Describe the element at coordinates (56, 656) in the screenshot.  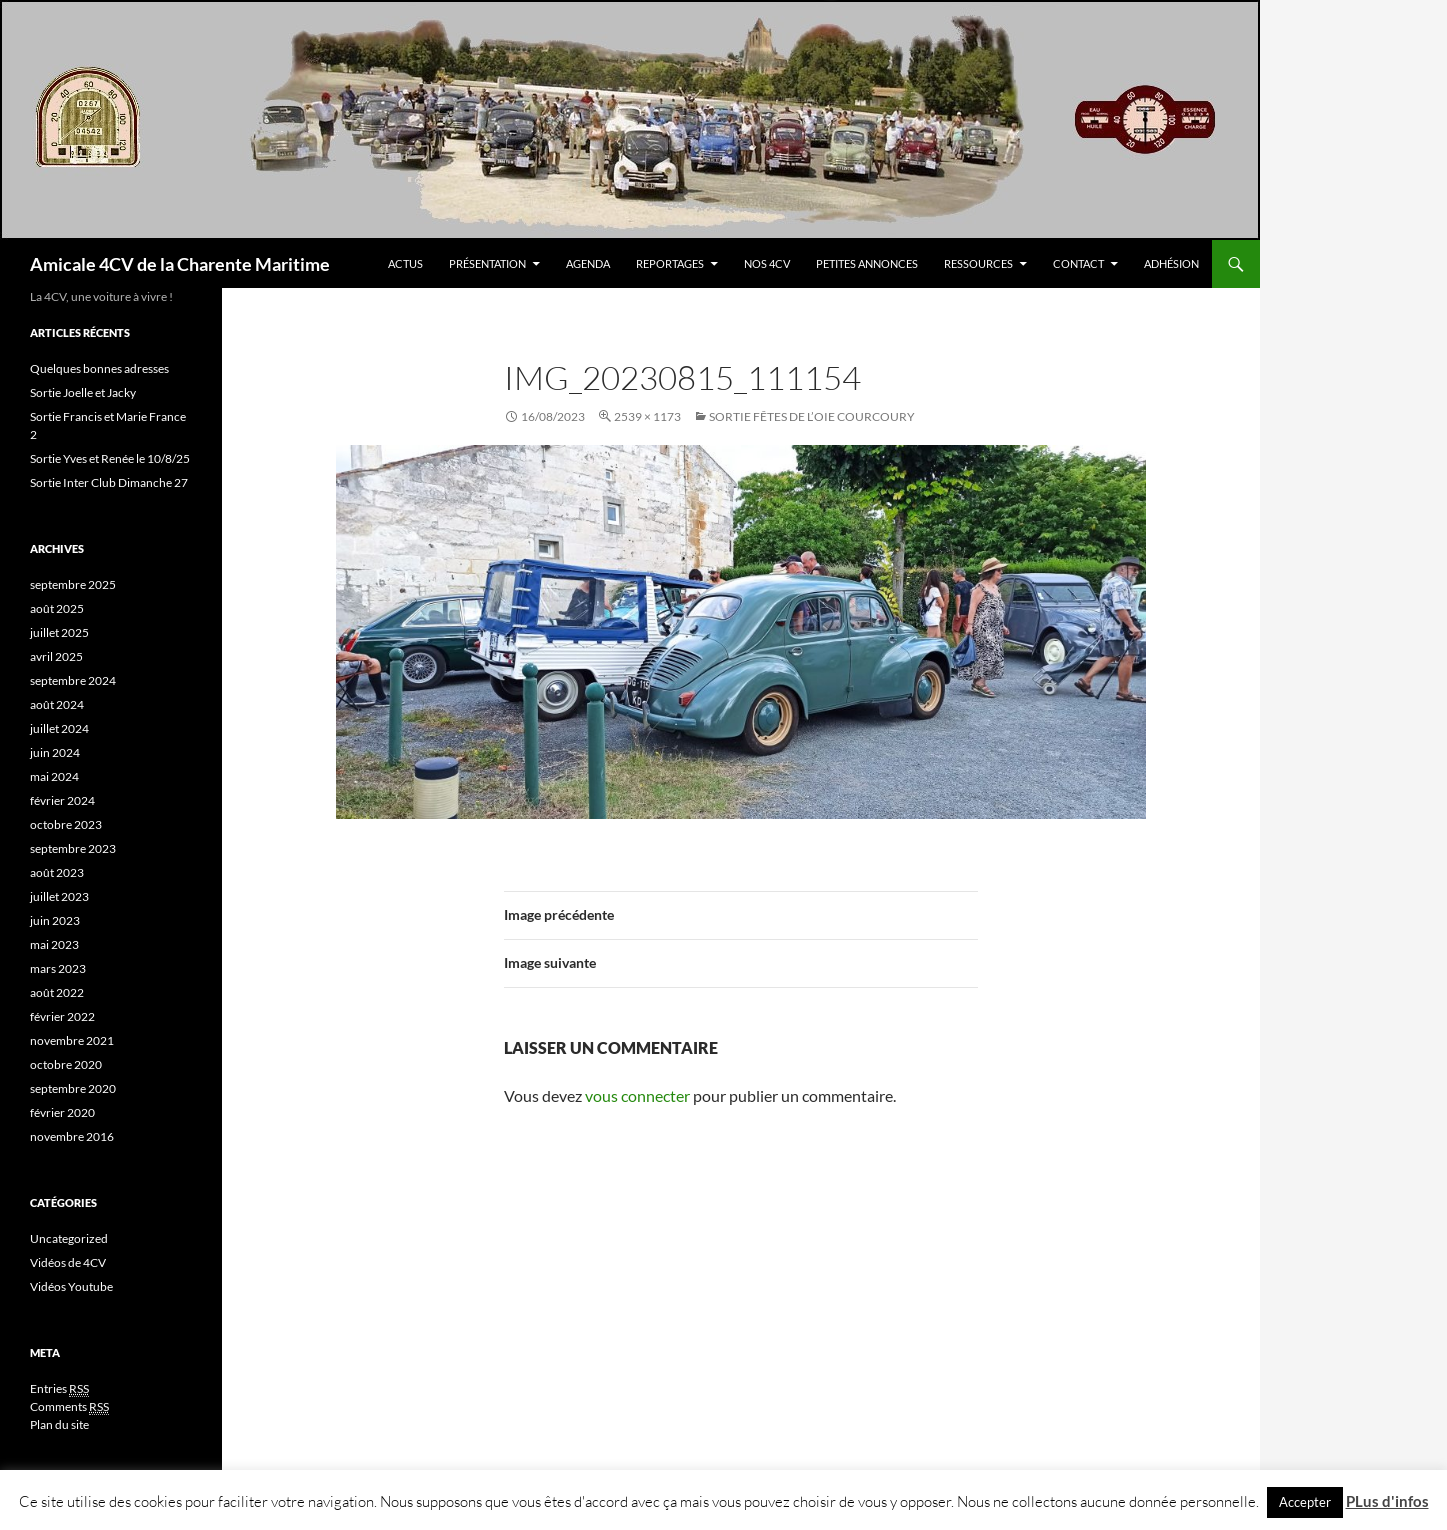
I see `avril 2025` at that location.